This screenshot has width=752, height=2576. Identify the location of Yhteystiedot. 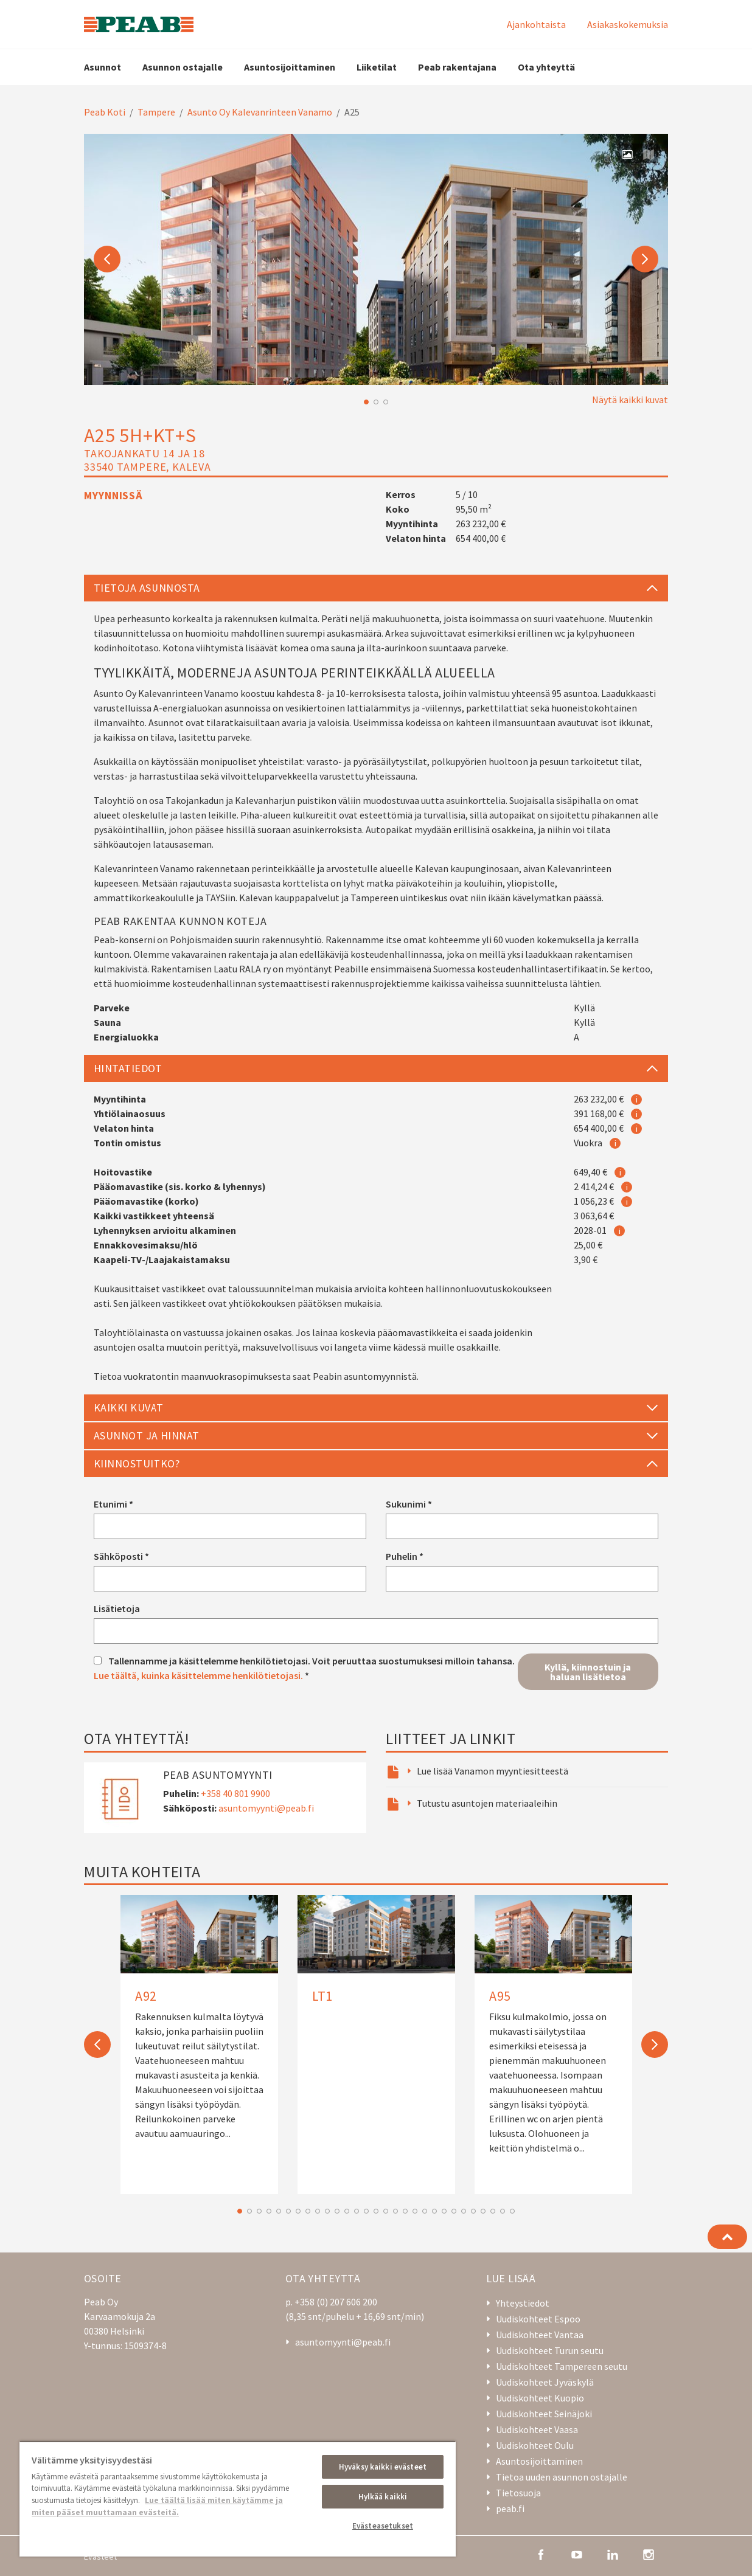
(522, 2303).